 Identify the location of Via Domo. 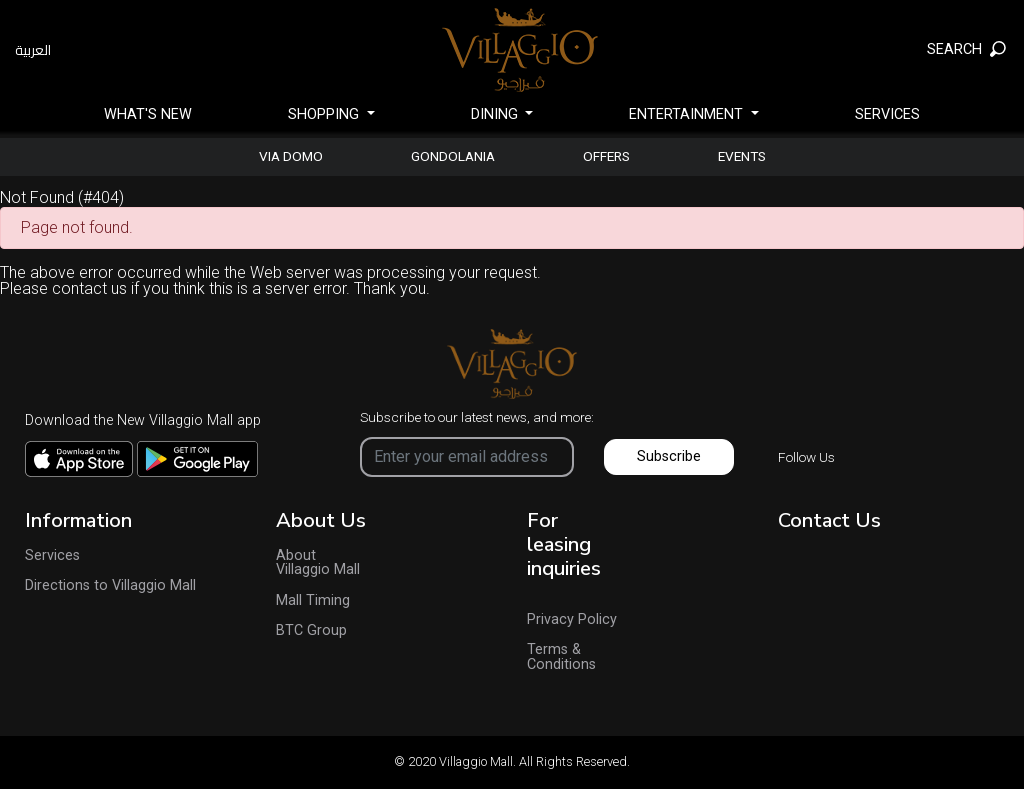
(291, 157).